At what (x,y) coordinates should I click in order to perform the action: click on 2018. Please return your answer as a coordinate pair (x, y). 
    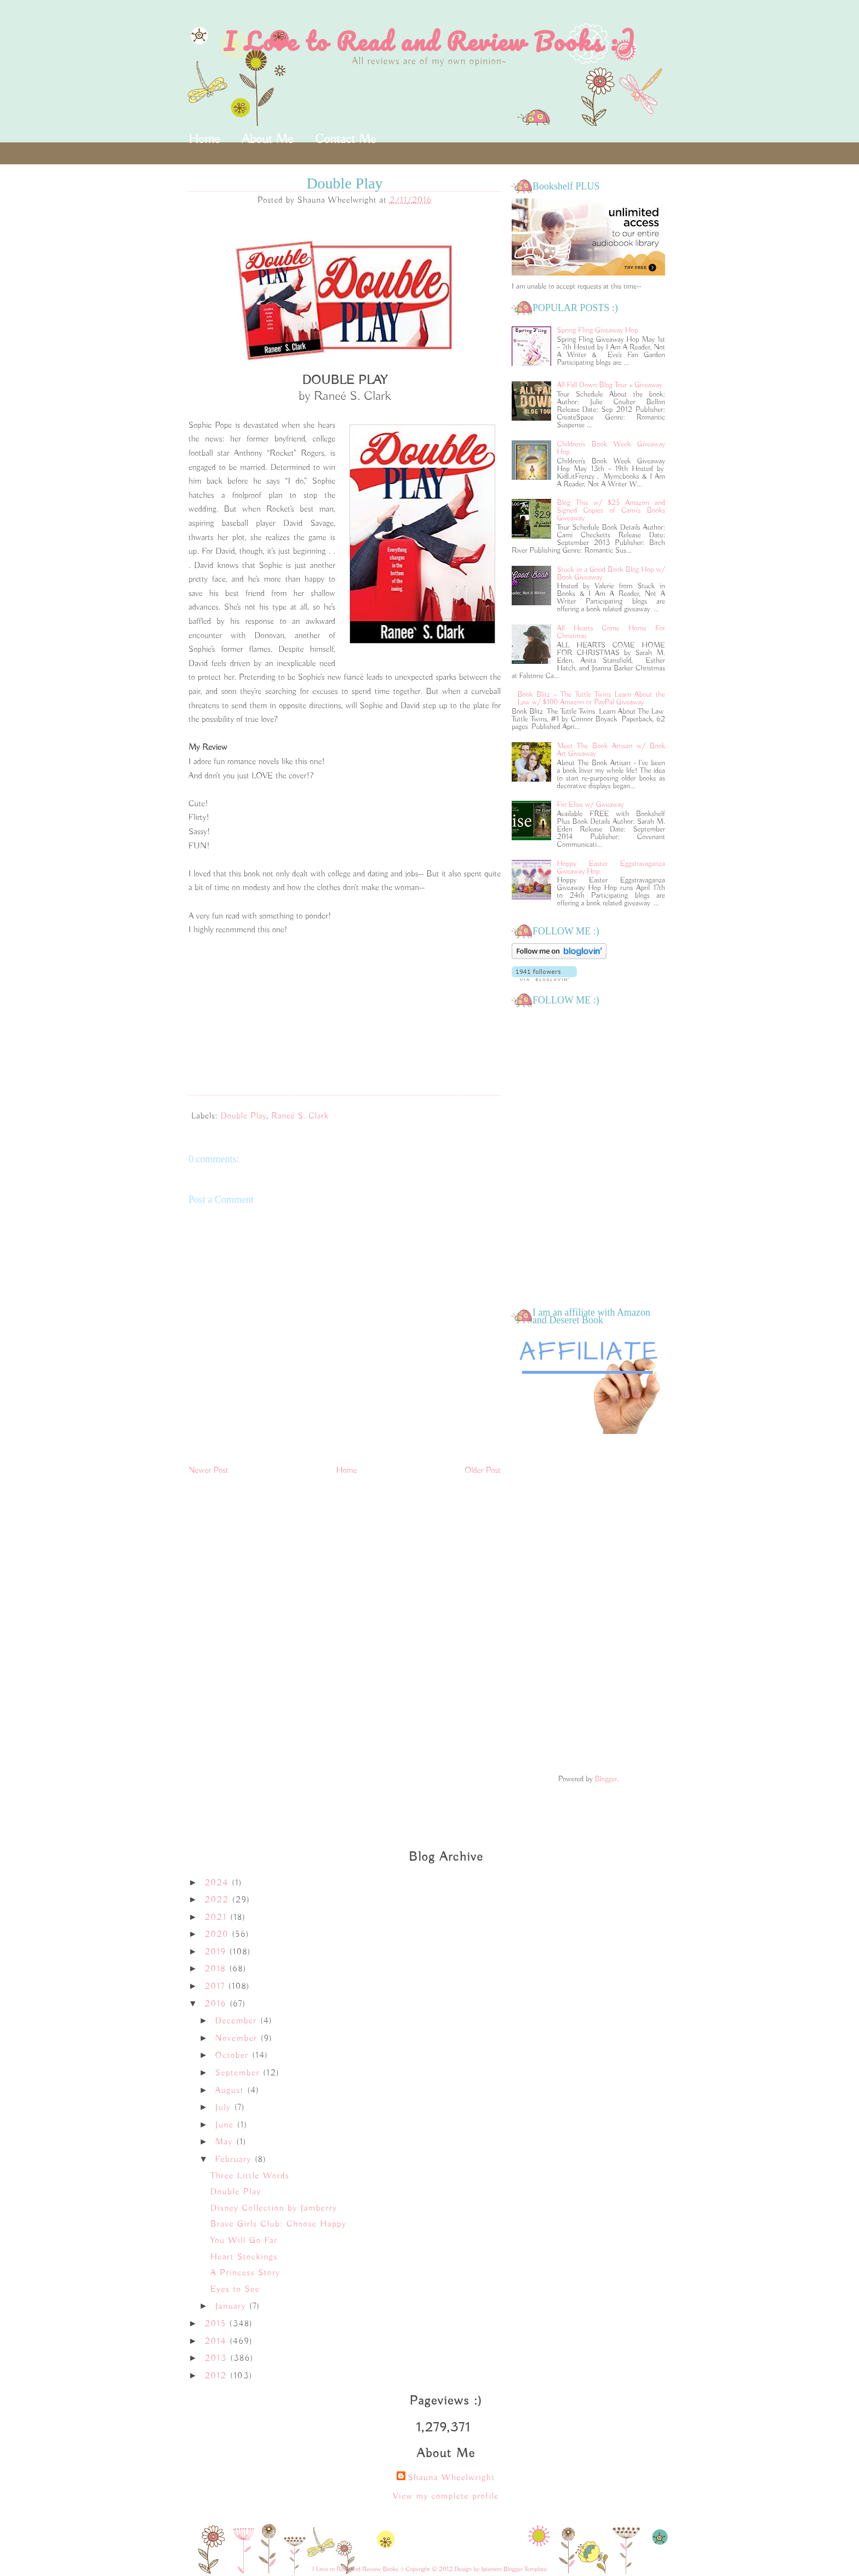
    Looking at the image, I should click on (217, 1969).